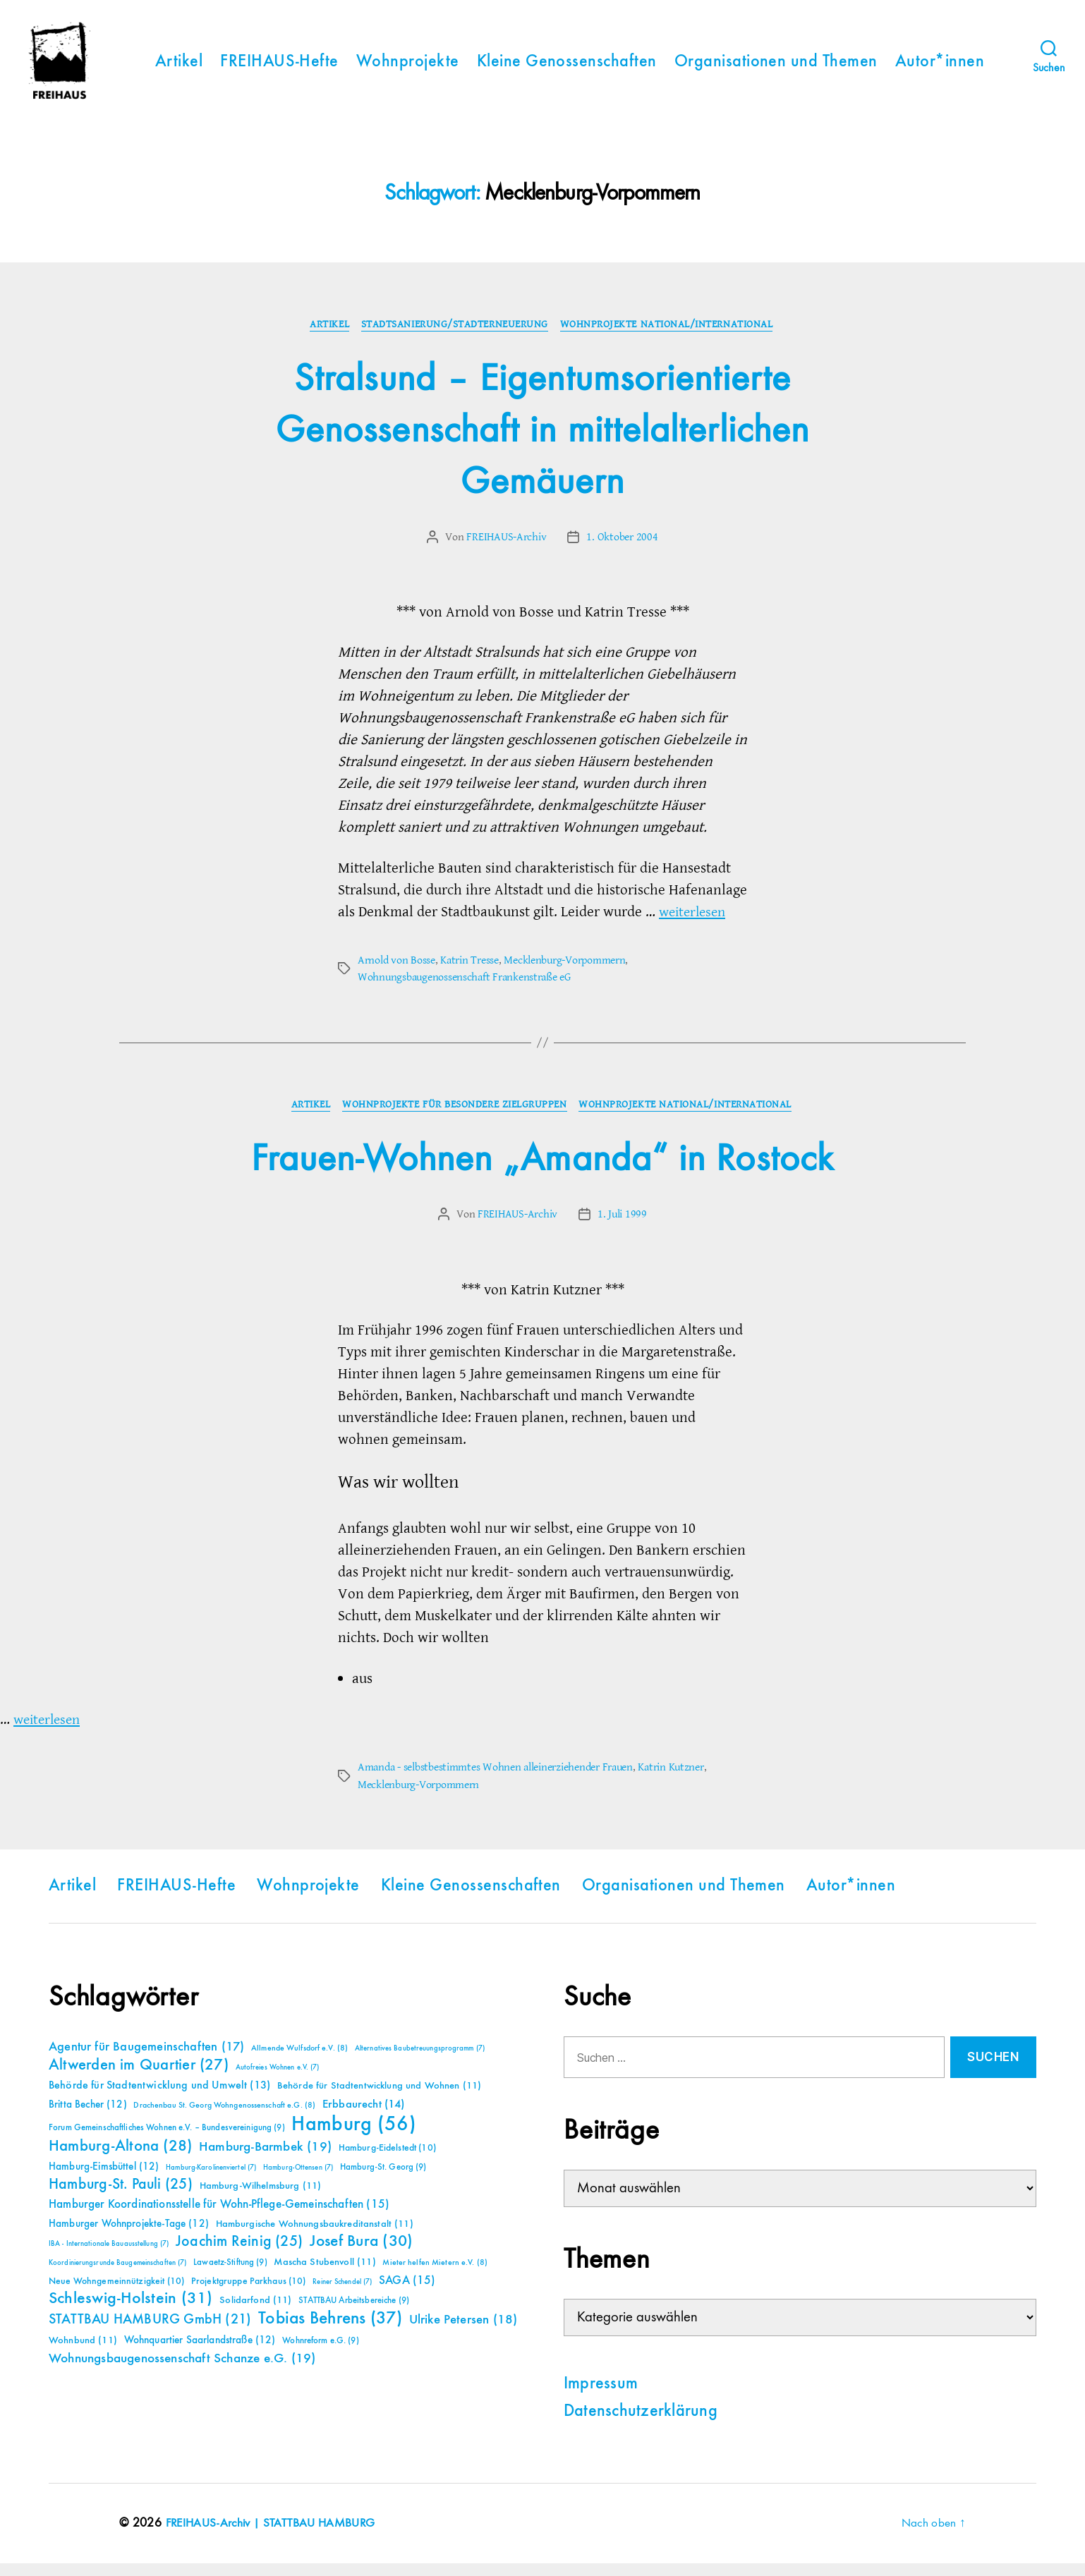  What do you see at coordinates (278, 2080) in the screenshot?
I see `Autofreies Wohnen e.V. [Autofreies Wohnen e.V. (7 Einträge)]` at bounding box center [278, 2080].